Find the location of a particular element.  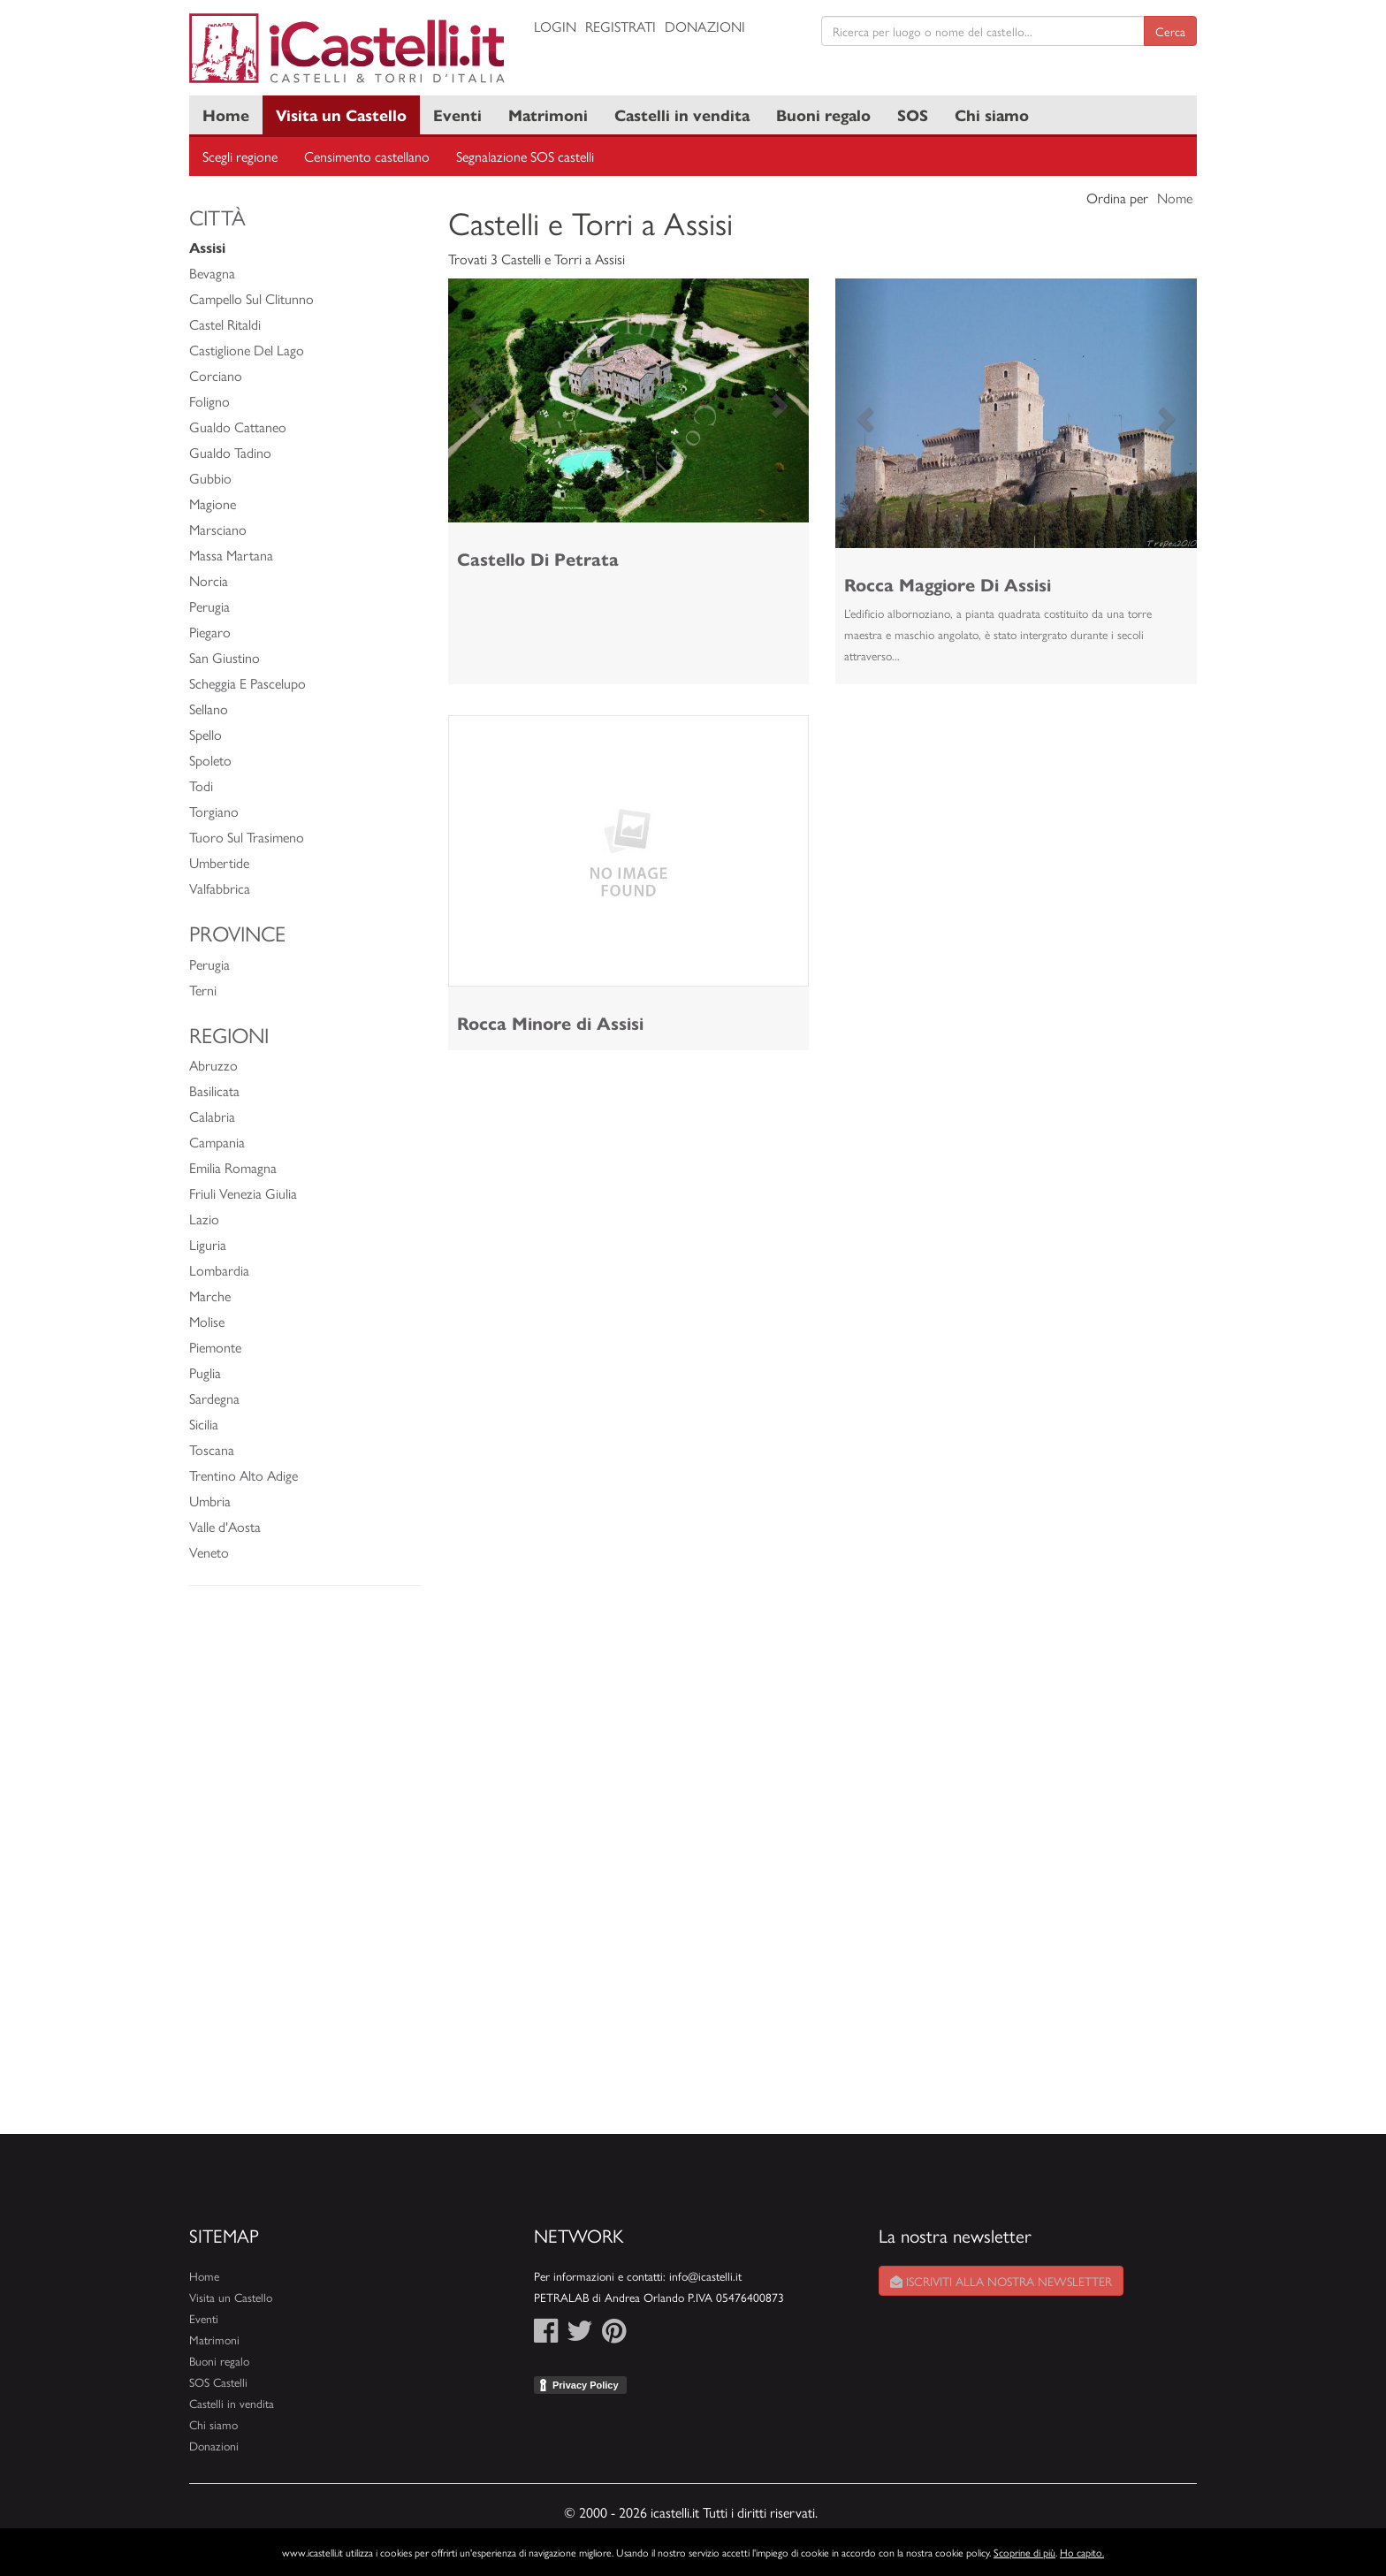

Campania is located at coordinates (217, 1142).